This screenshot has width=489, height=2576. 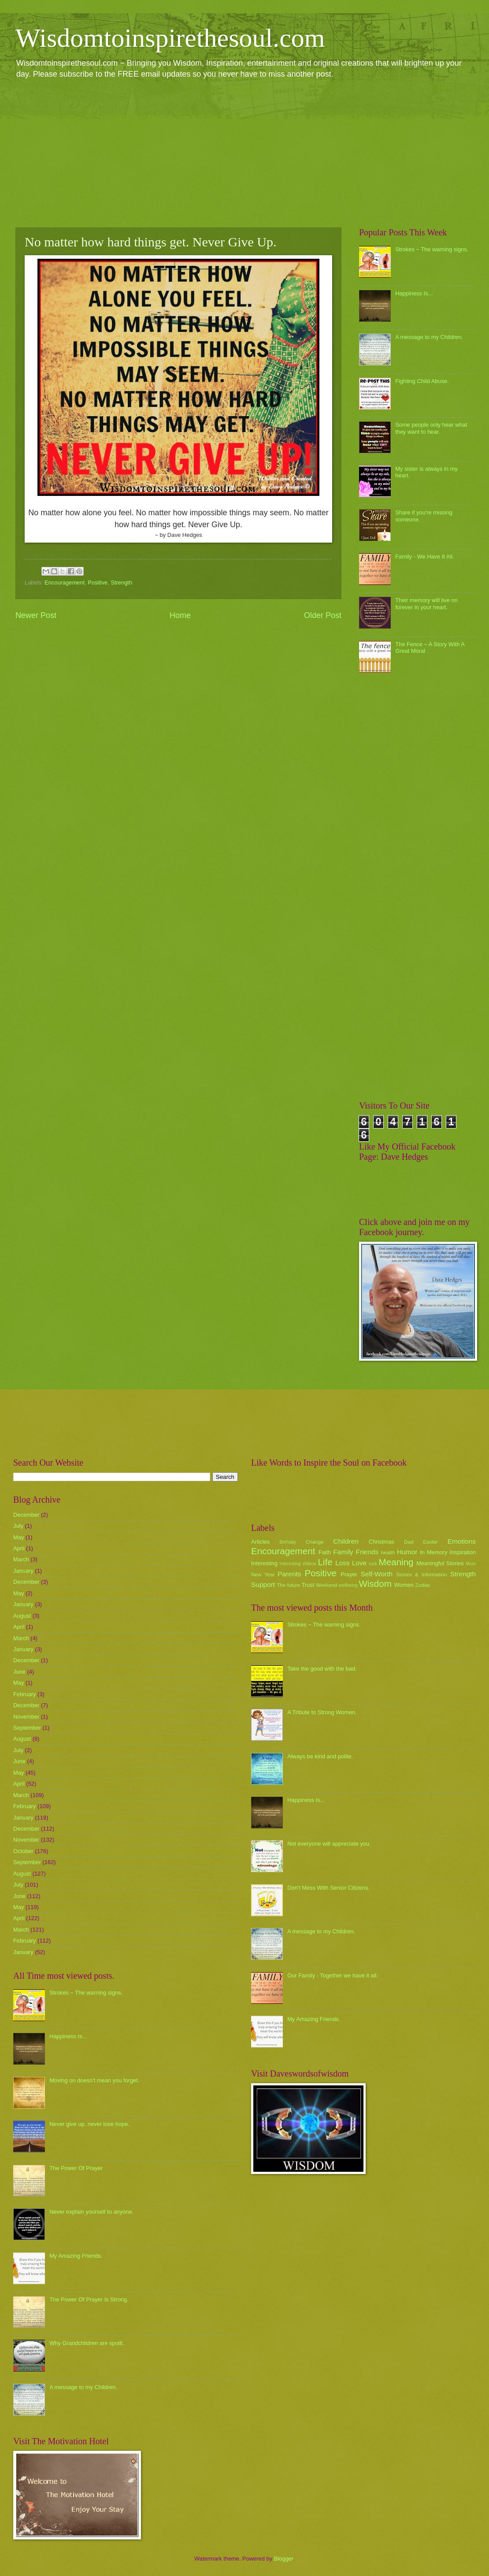 What do you see at coordinates (349, 1574) in the screenshot?
I see `Prayer` at bounding box center [349, 1574].